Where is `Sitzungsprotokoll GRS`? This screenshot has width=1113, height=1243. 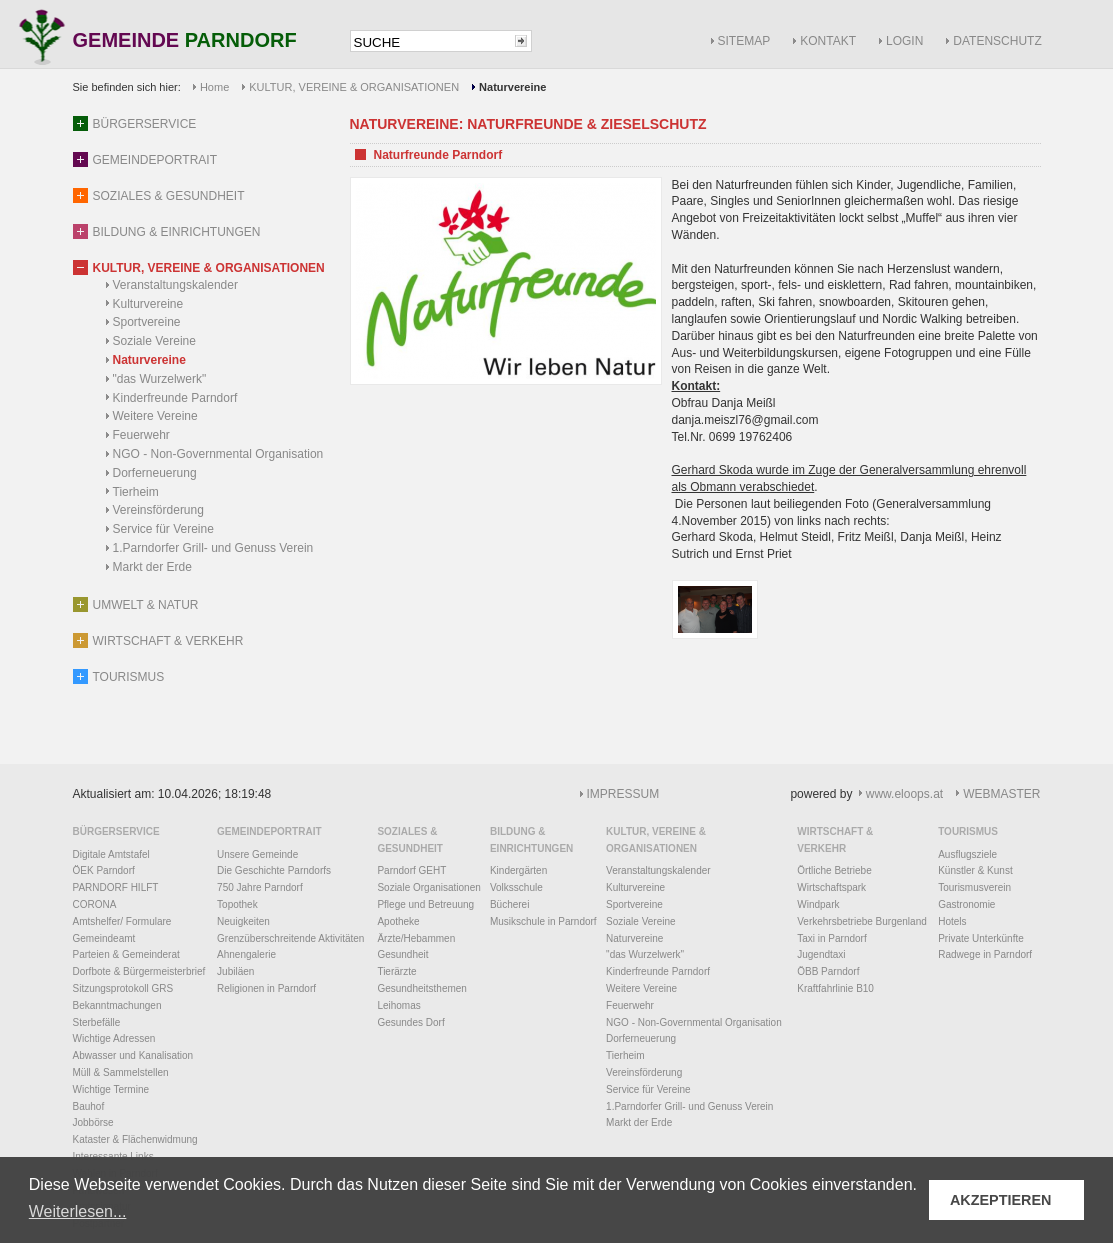
Sitzungsprotokoll GRS is located at coordinates (123, 988).